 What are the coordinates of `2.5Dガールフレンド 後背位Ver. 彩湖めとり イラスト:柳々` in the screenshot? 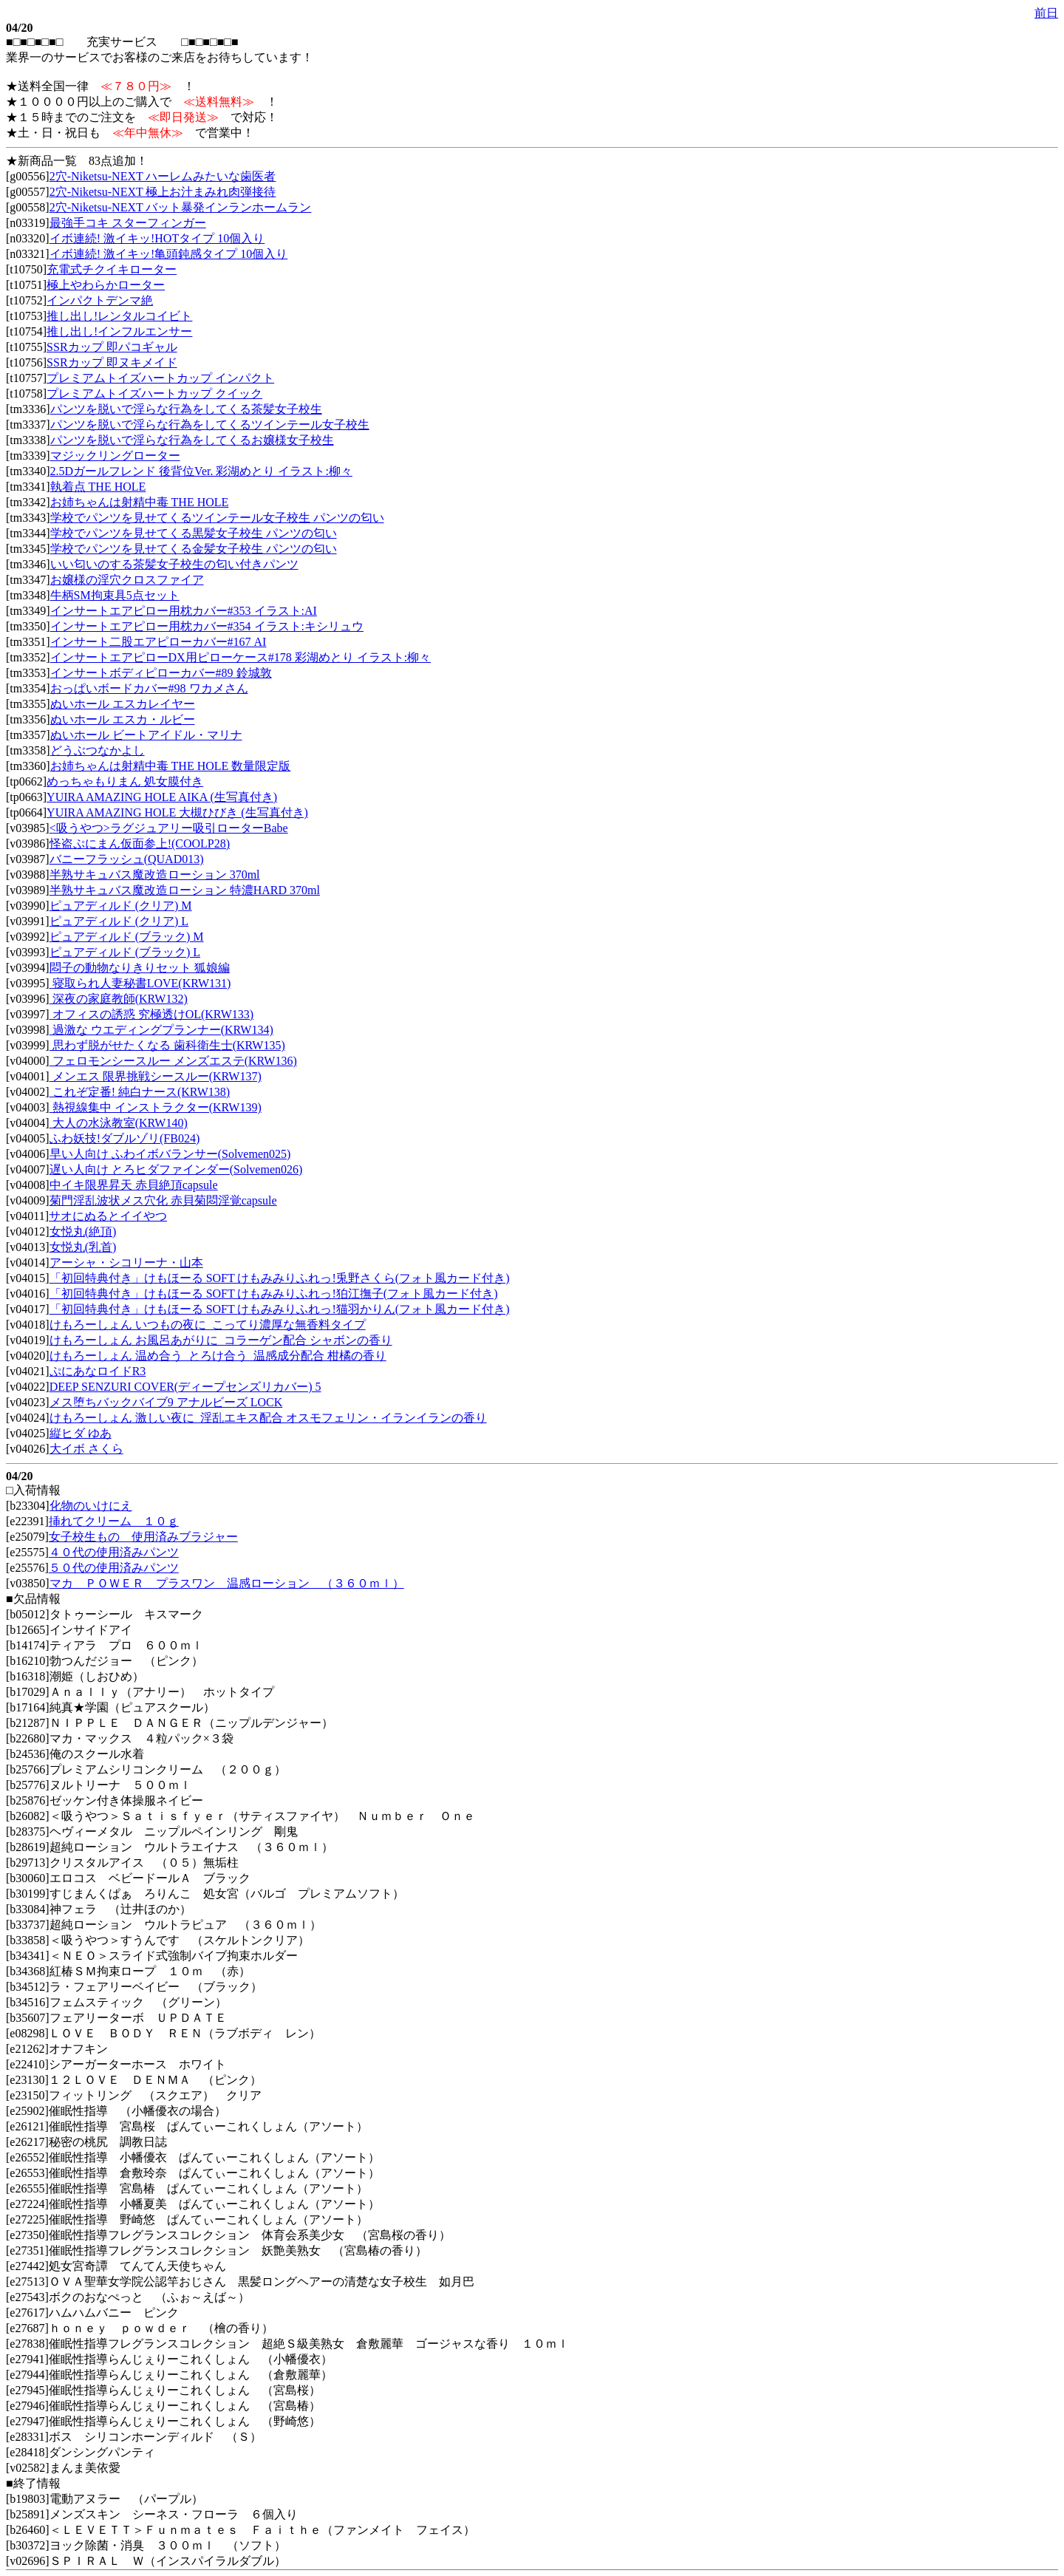 It's located at (201, 471).